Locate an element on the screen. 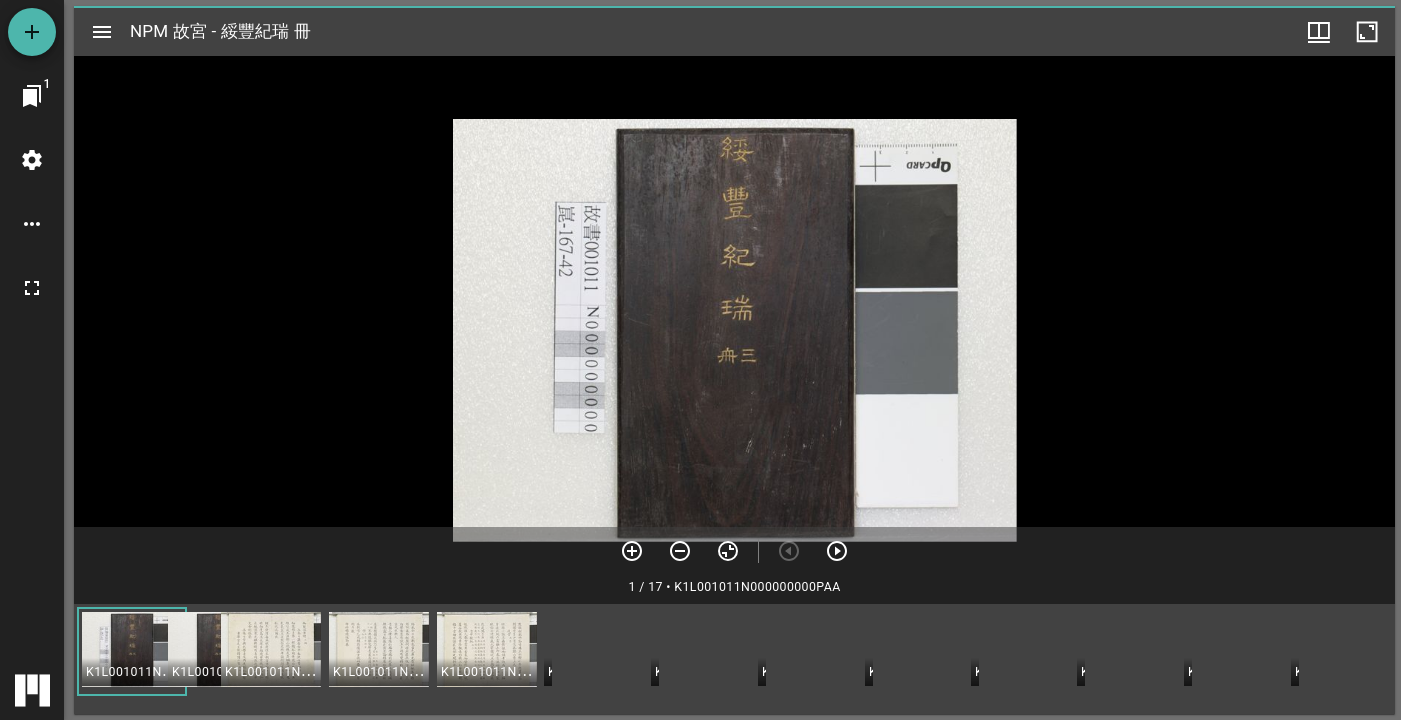 The image size is (1401, 720). [視窗最大化] is located at coordinates (1367, 32).